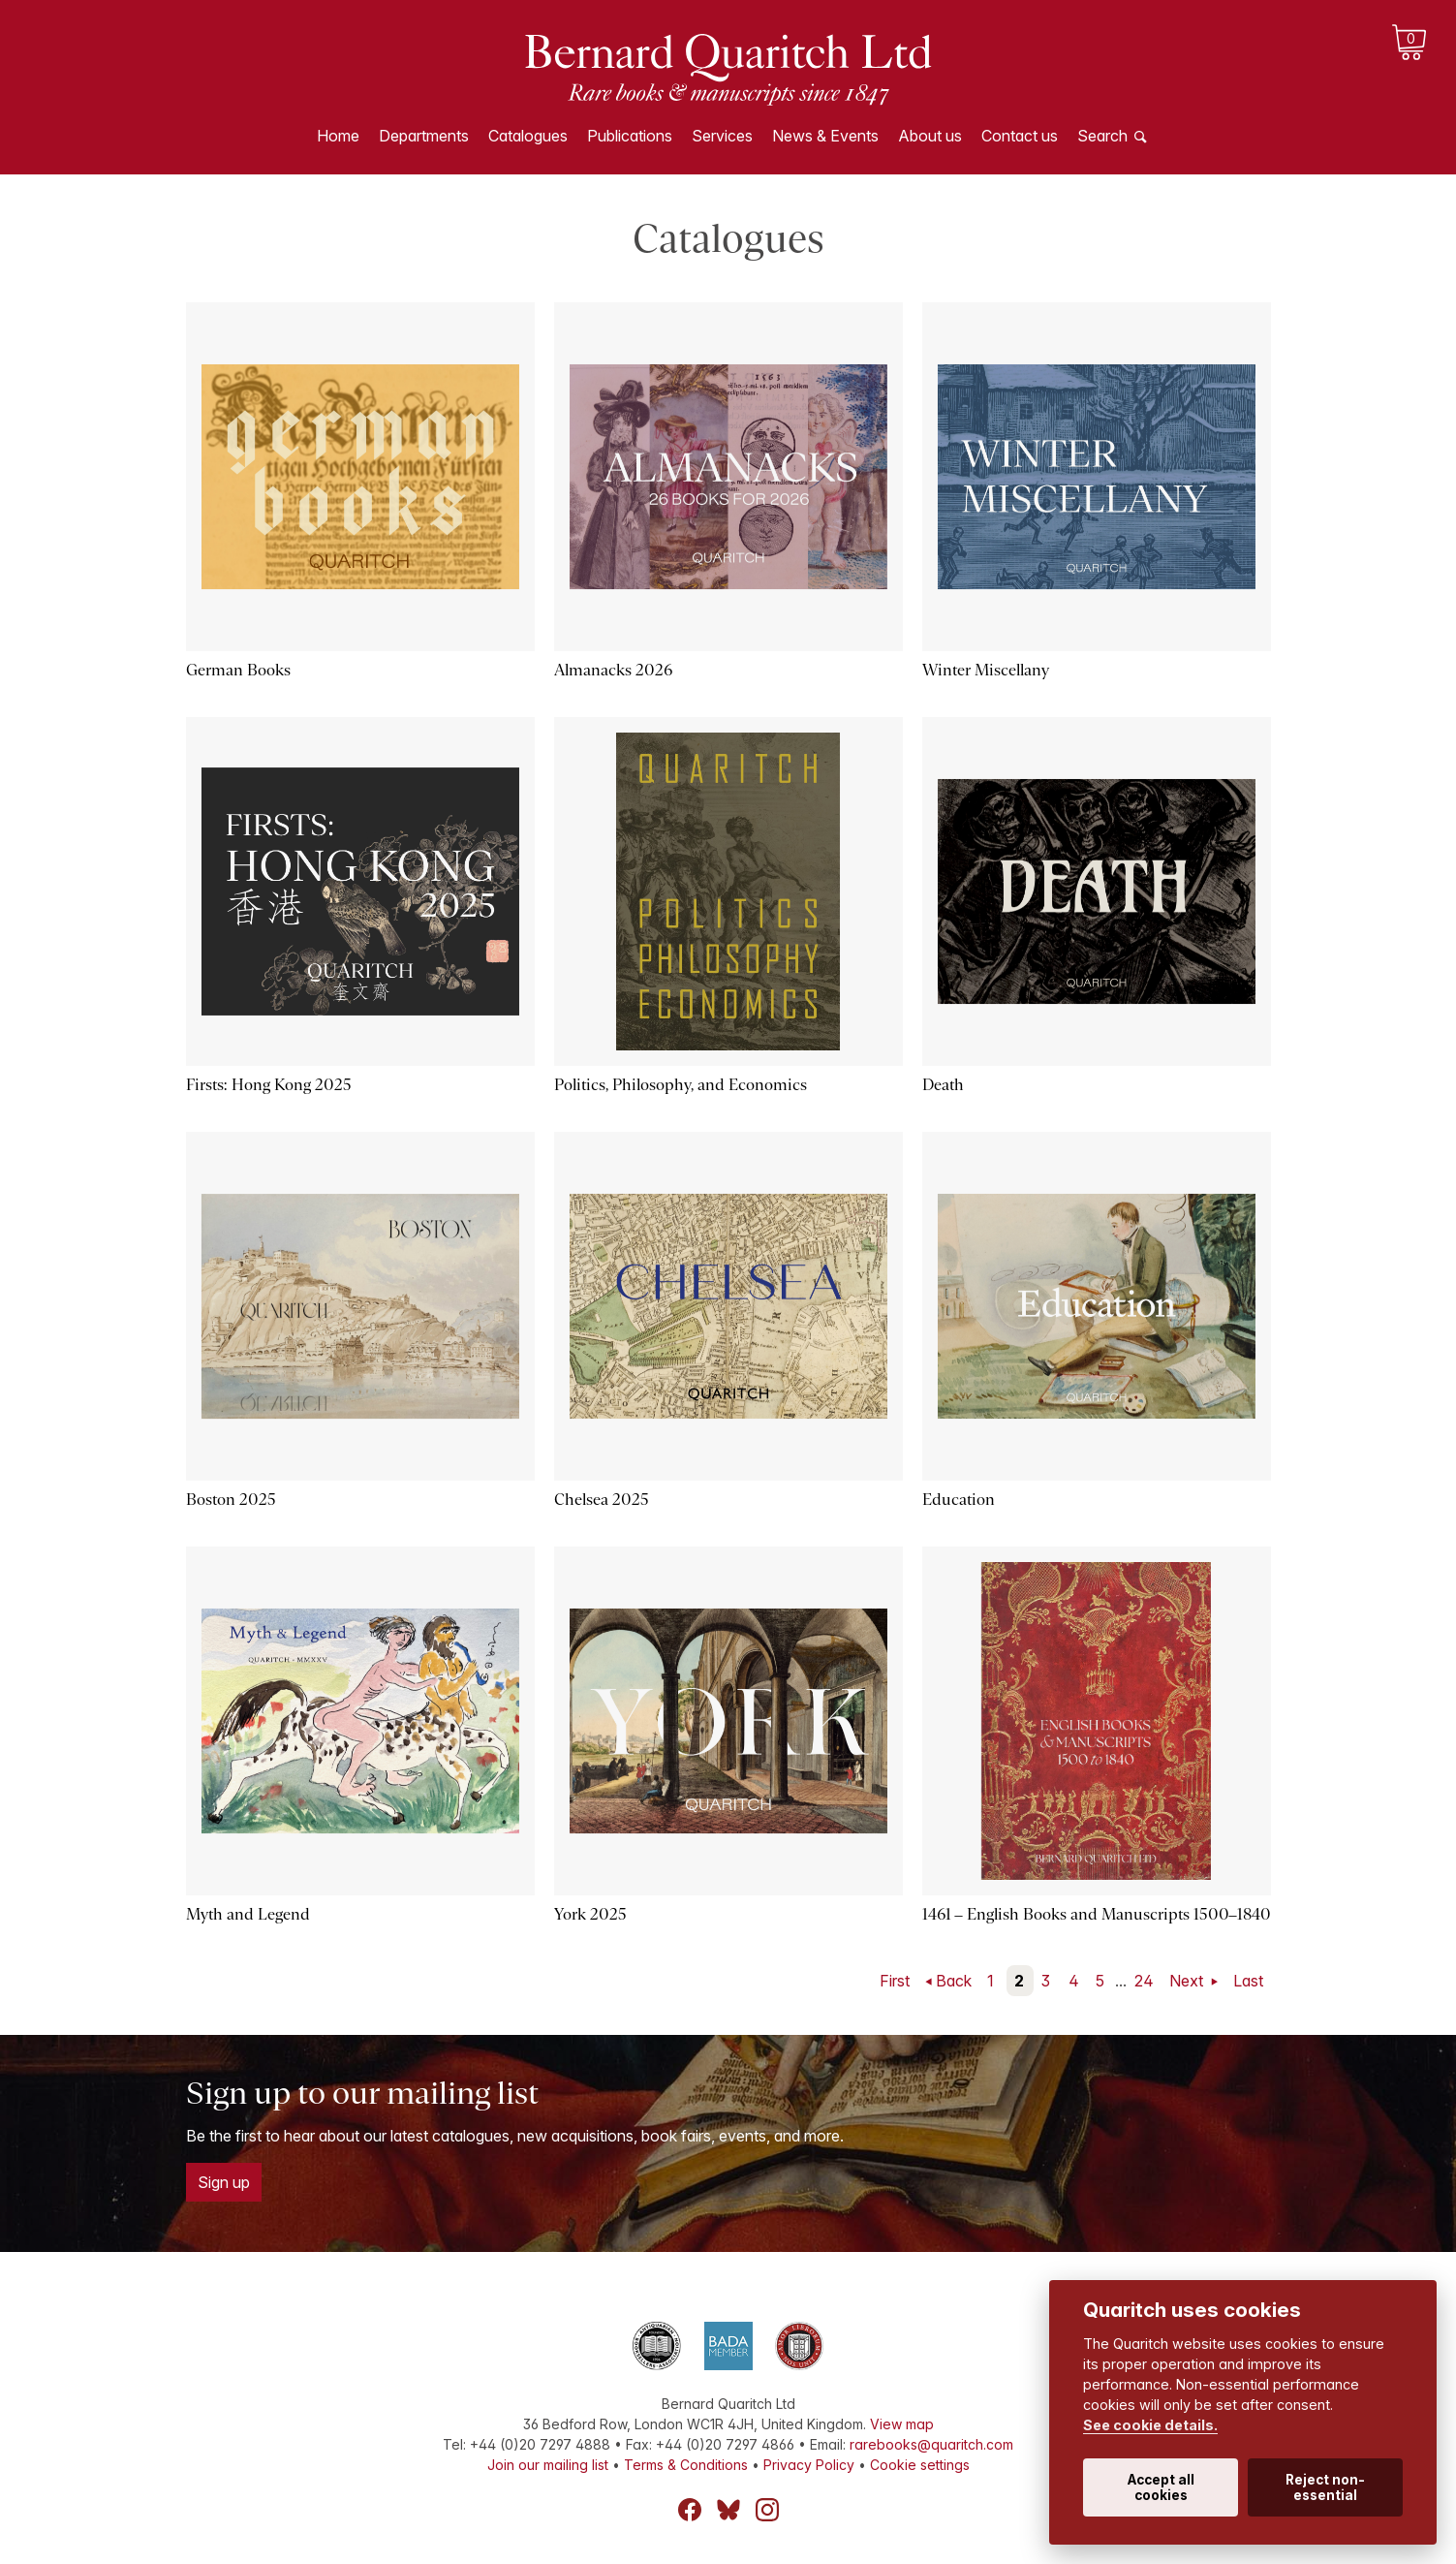 The height and width of the screenshot is (2564, 1456). What do you see at coordinates (601, 1499) in the screenshot?
I see `Chelsea 2025` at bounding box center [601, 1499].